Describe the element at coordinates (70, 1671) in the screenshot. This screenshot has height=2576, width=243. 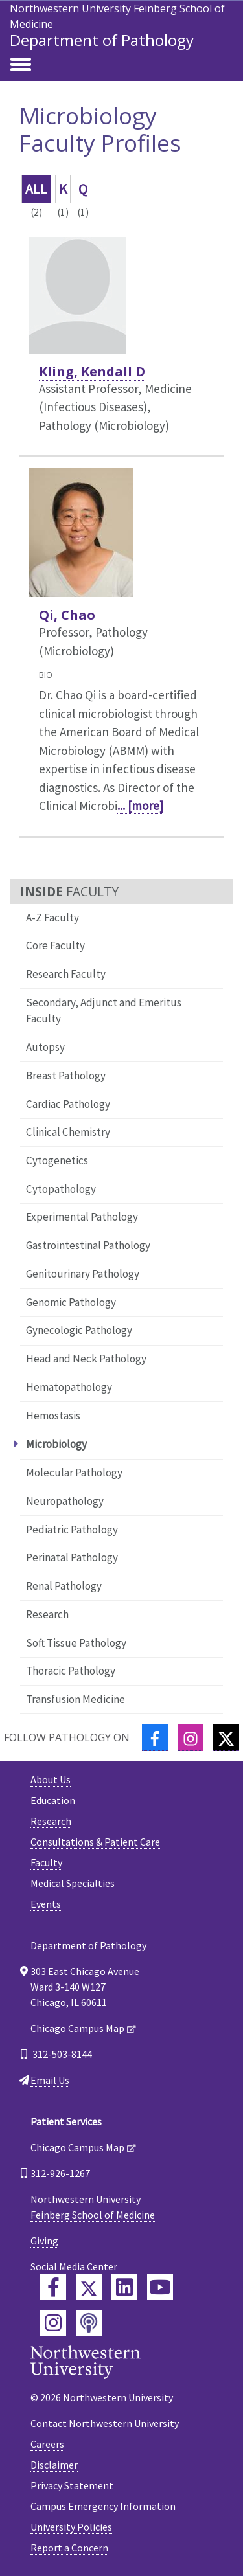
I see `Thoracic Pathology` at that location.